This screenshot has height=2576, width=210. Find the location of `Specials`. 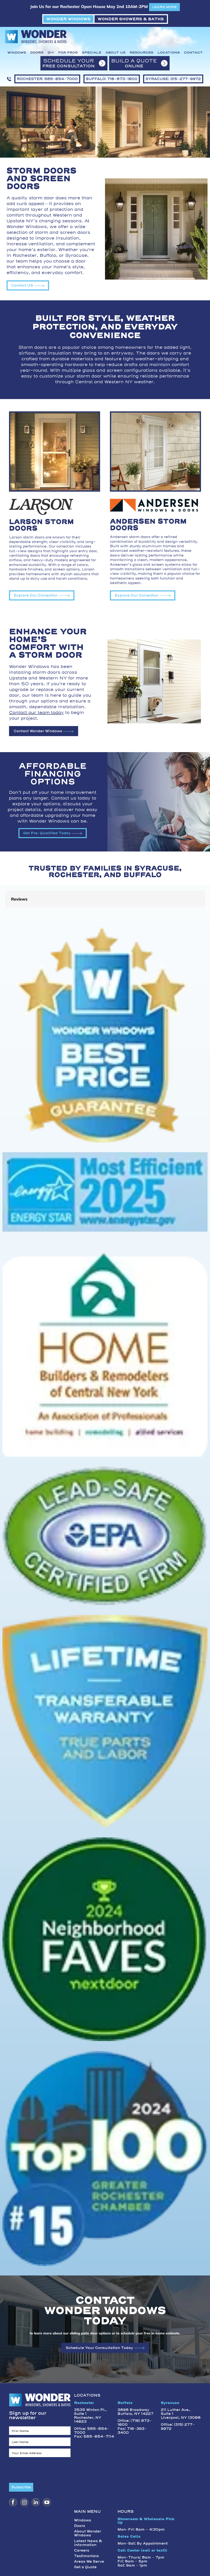

Specials is located at coordinates (91, 52).